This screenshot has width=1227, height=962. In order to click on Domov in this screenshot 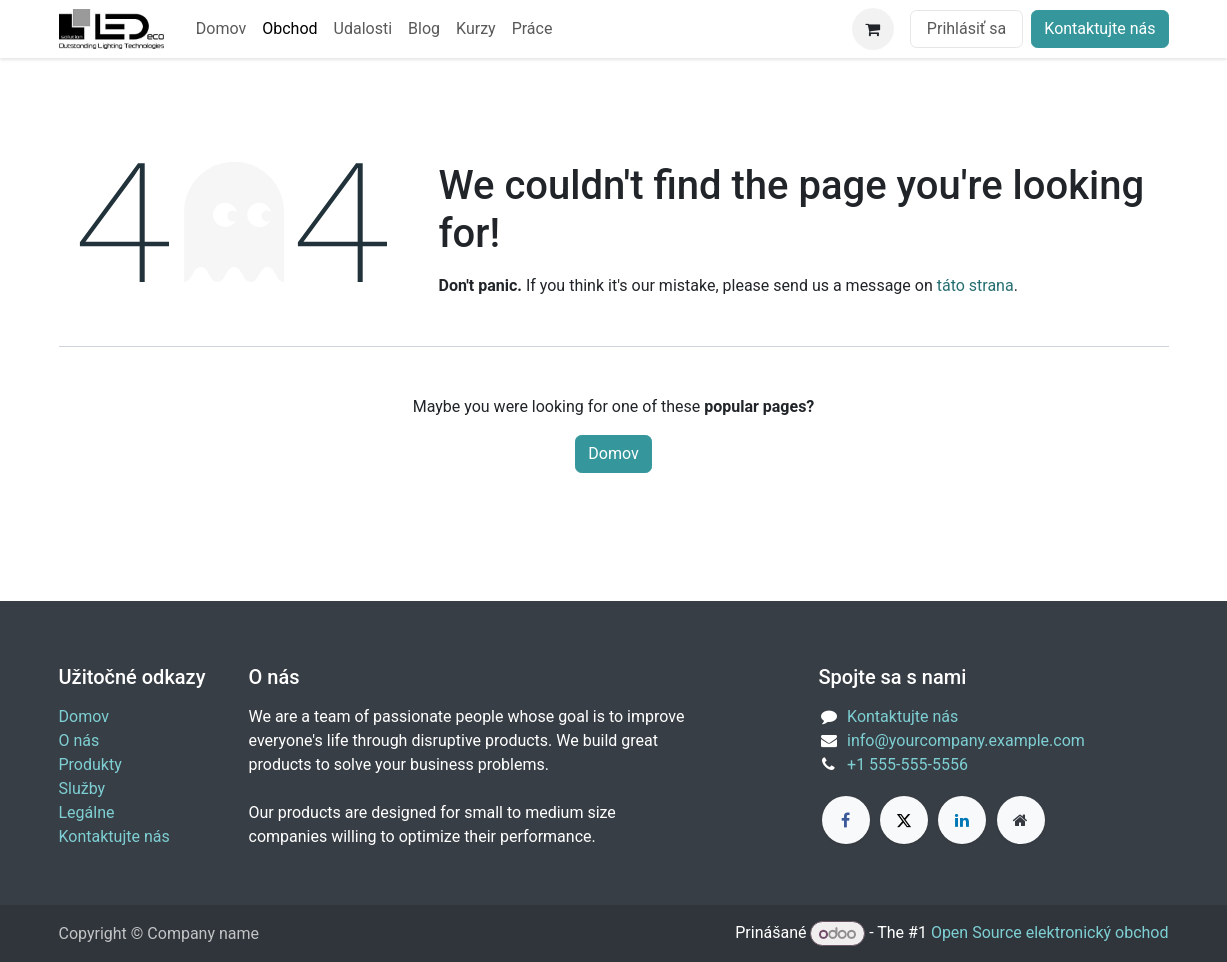, I will do `click(613, 453)`.